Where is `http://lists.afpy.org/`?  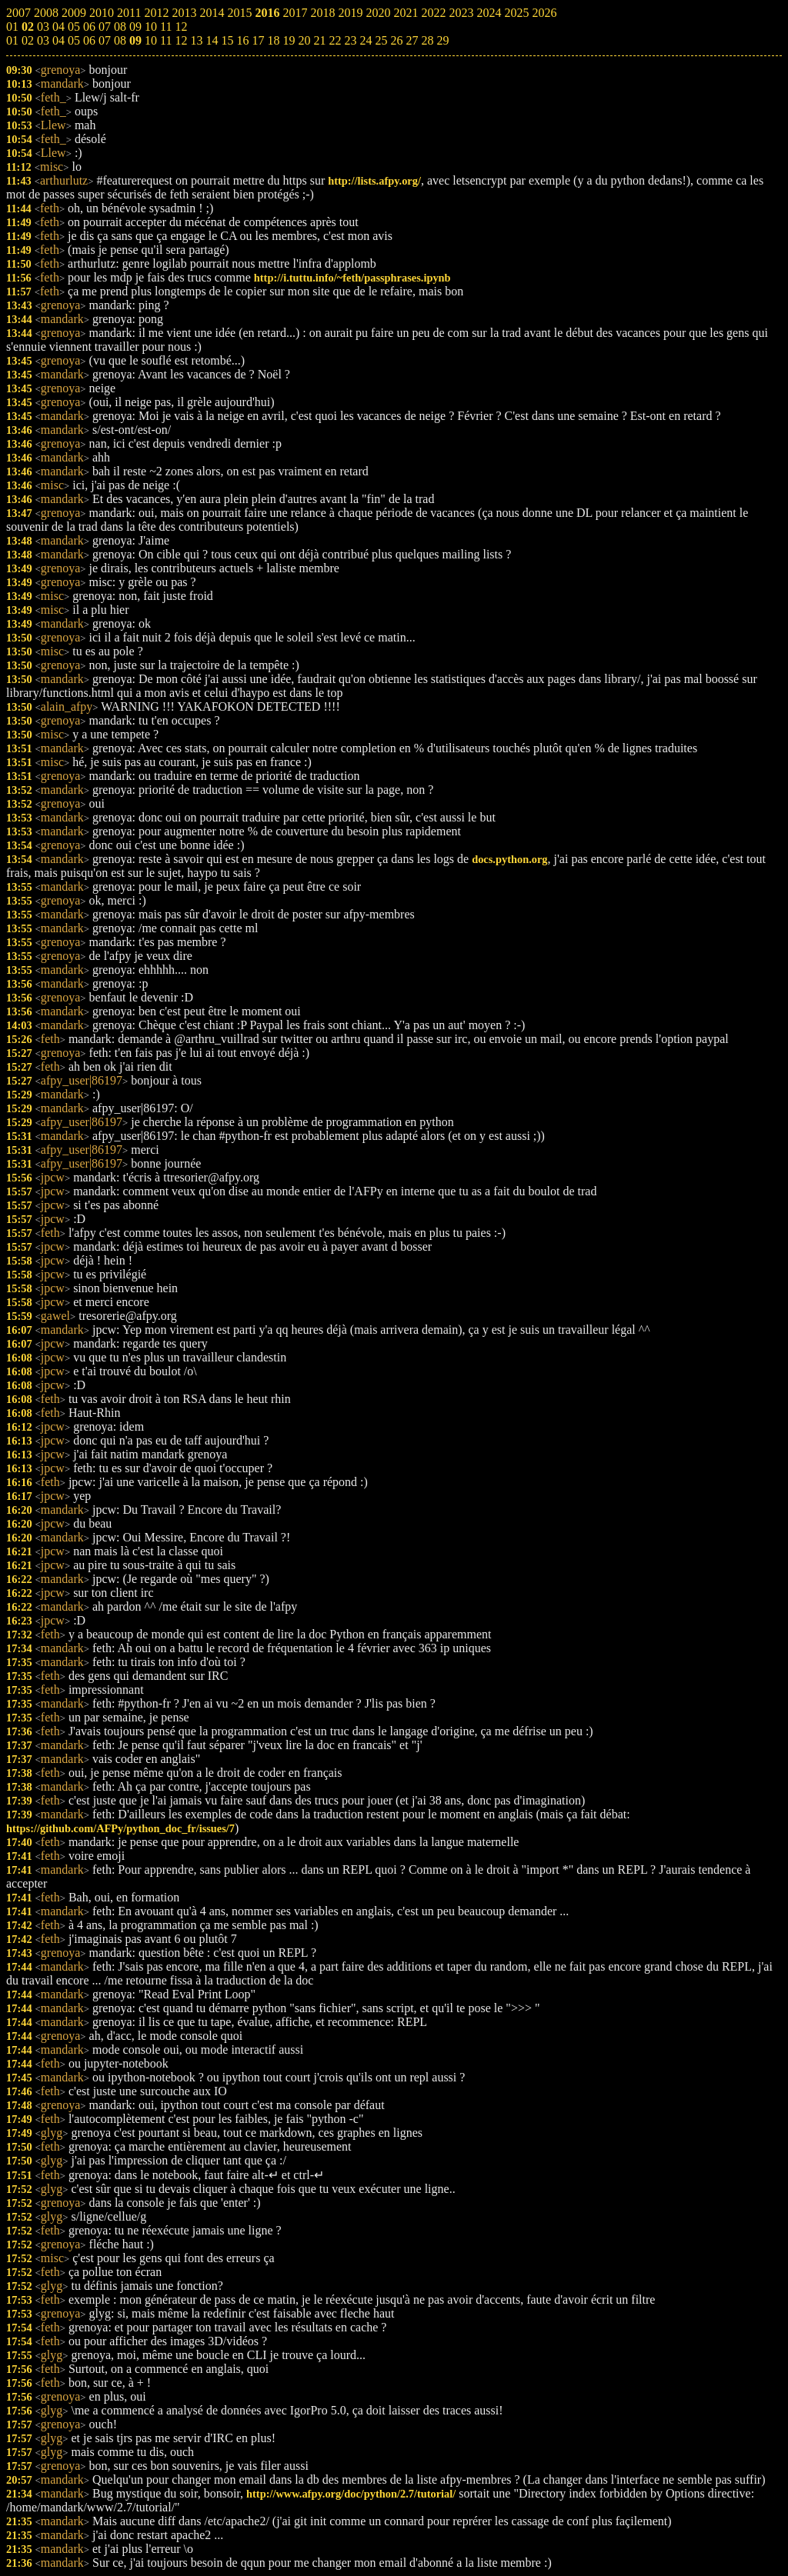 http://lists.afpy.org/ is located at coordinates (374, 181).